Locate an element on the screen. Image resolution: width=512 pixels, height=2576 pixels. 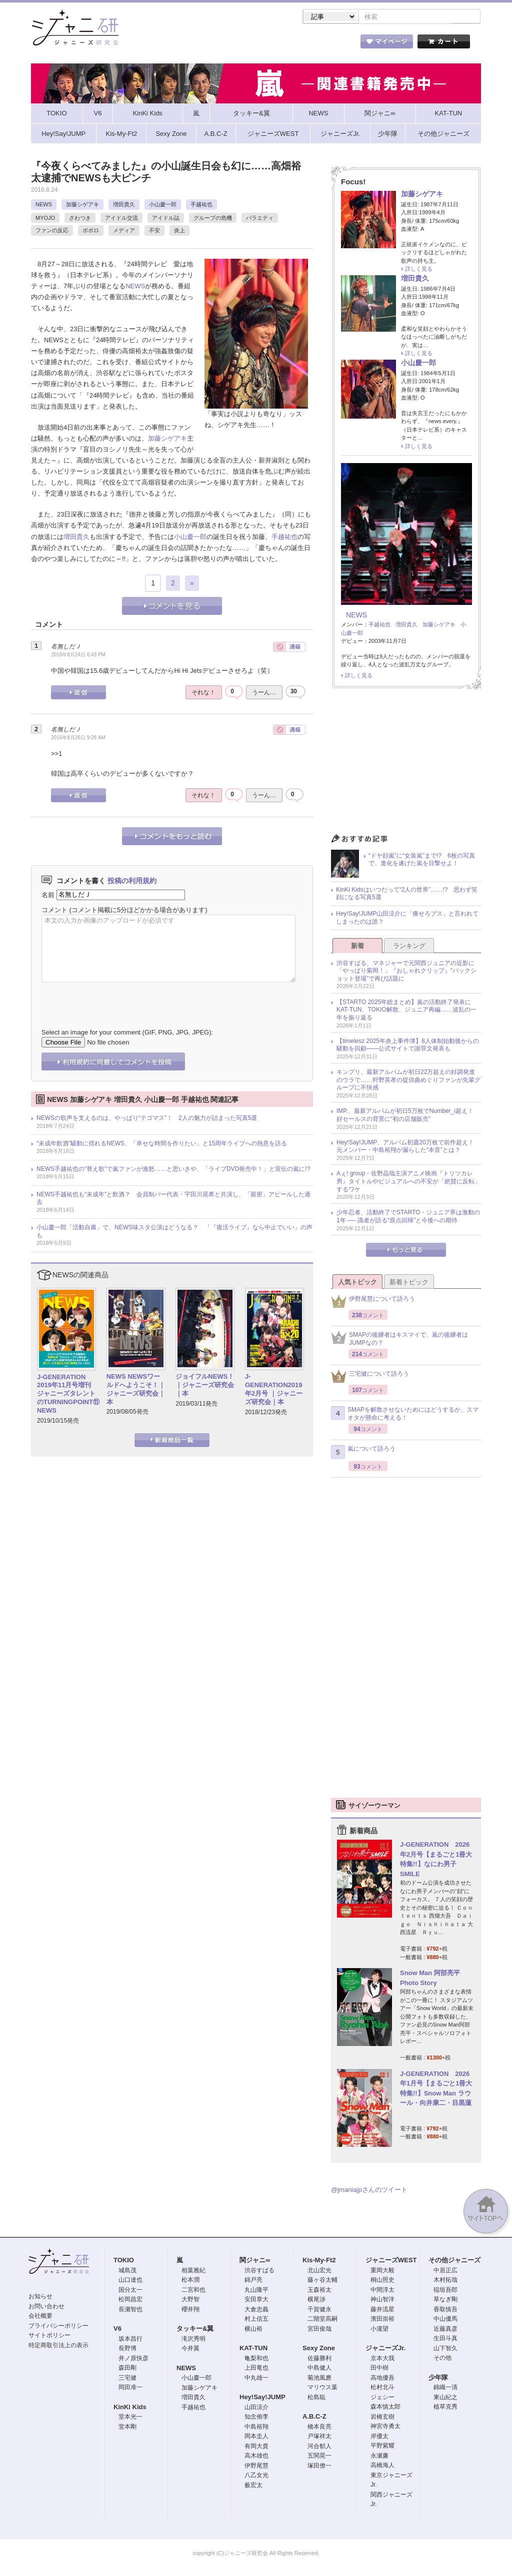
グループの危機 is located at coordinates (213, 219).